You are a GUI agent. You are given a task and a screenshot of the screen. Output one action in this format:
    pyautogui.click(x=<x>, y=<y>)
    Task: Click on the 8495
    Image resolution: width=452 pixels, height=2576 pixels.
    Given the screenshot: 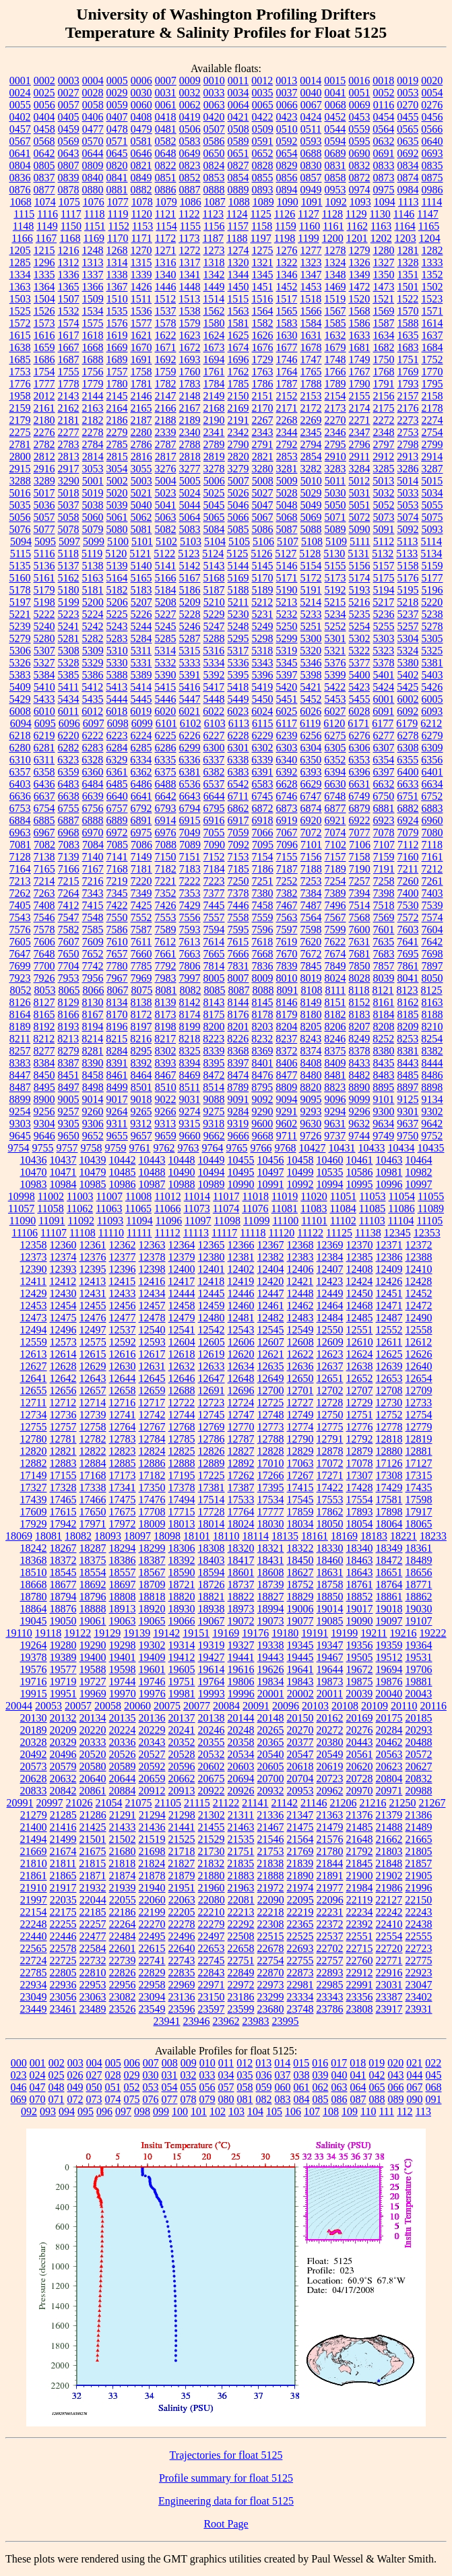 What is the action you would take?
    pyautogui.click(x=44, y=1087)
    